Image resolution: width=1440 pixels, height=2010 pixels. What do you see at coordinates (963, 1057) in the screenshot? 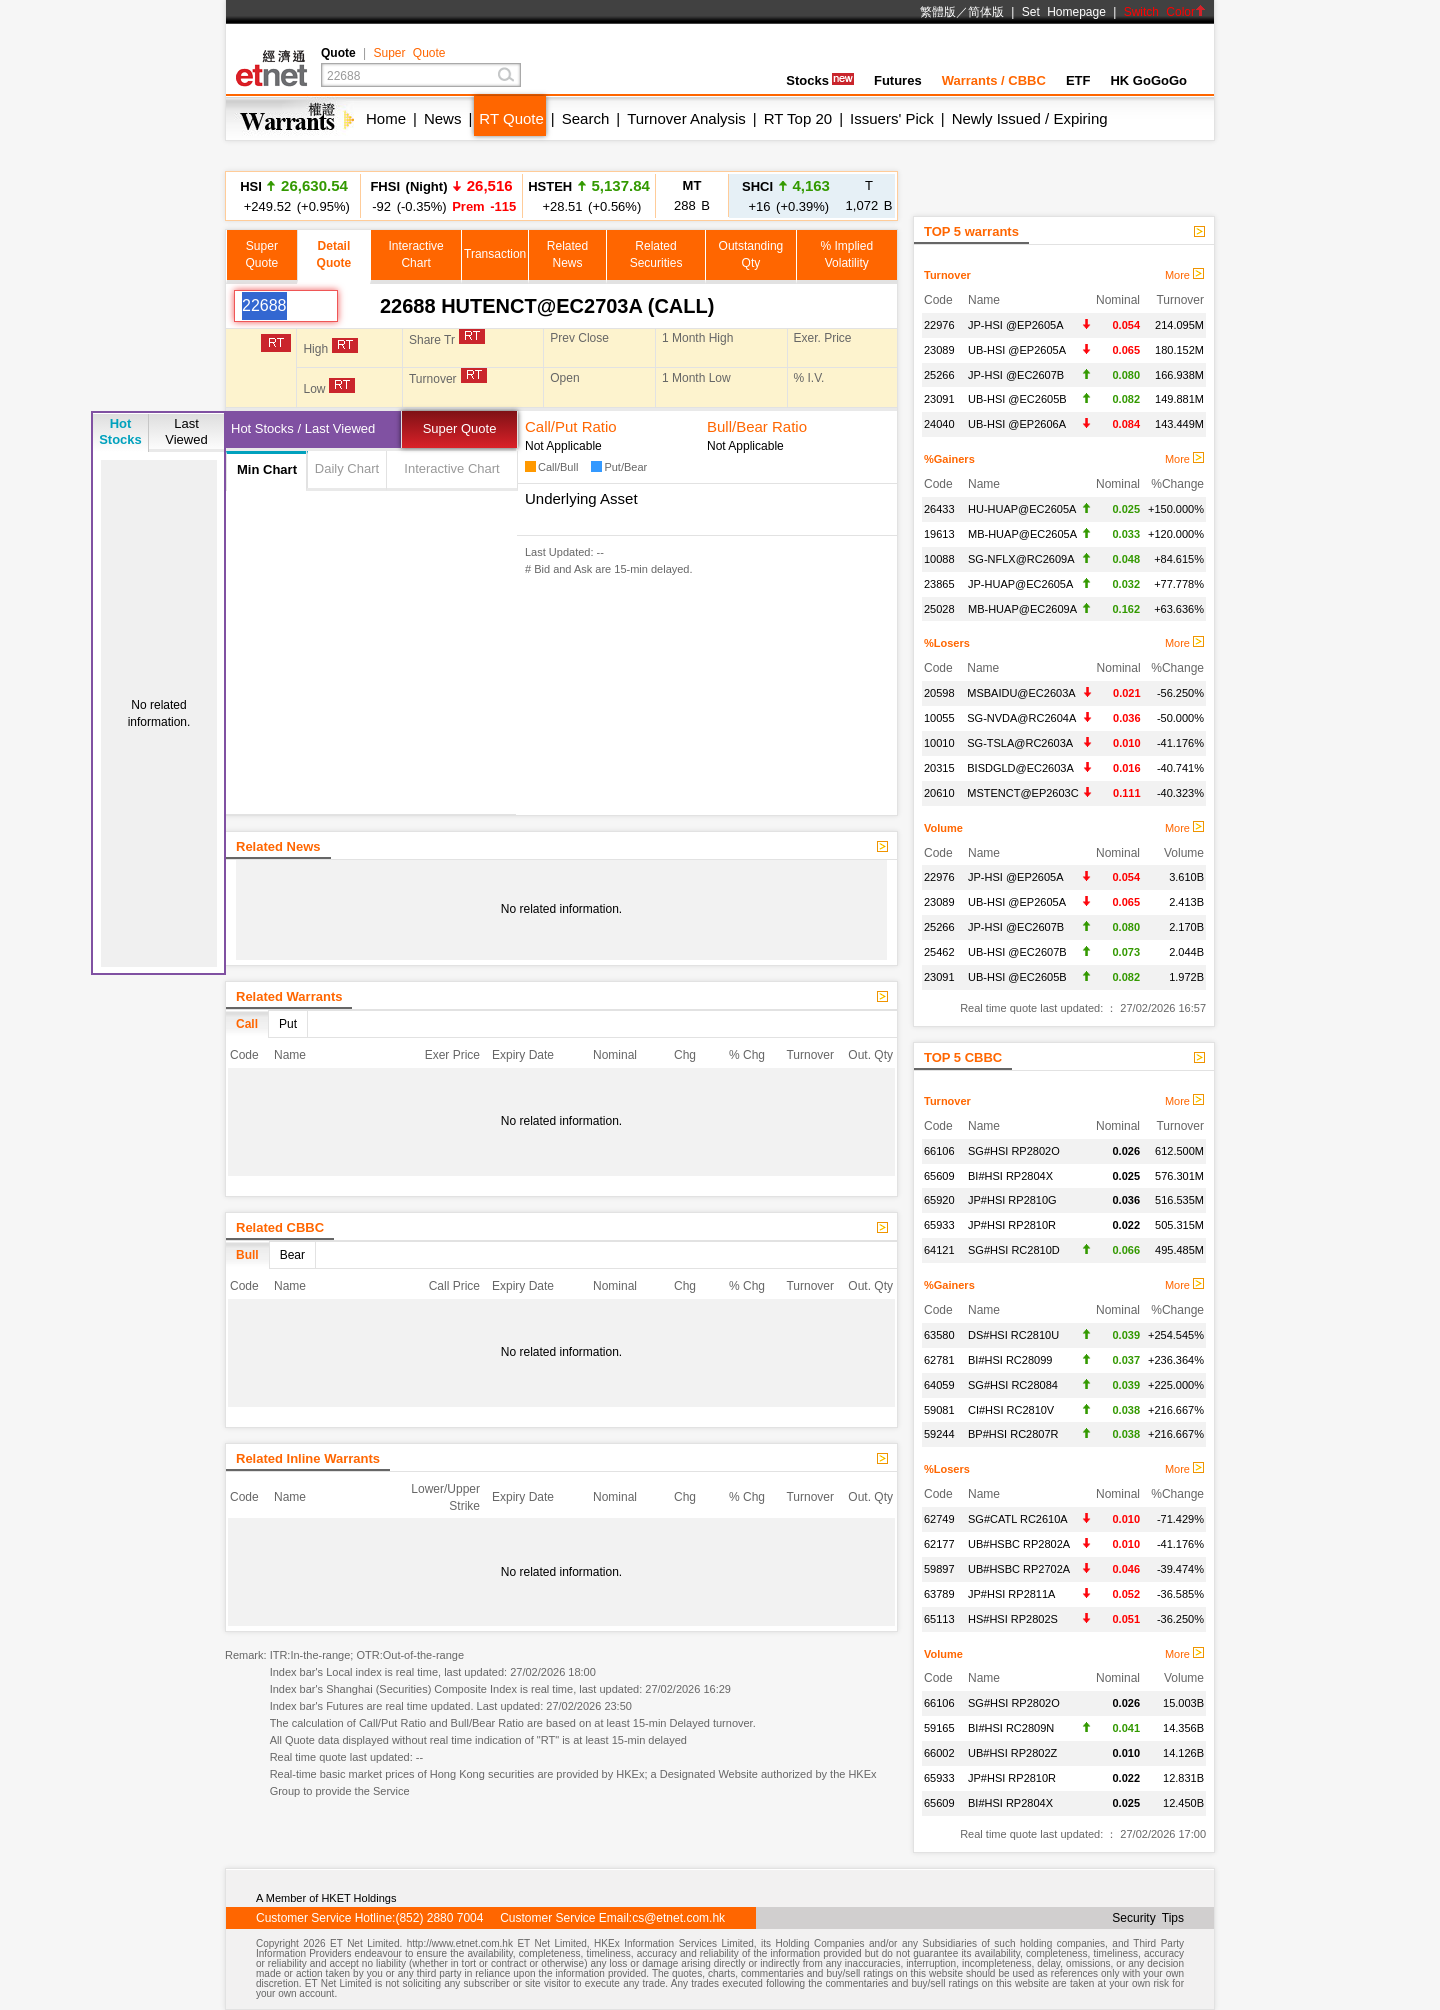
I see `TOP 5 CBBC` at bounding box center [963, 1057].